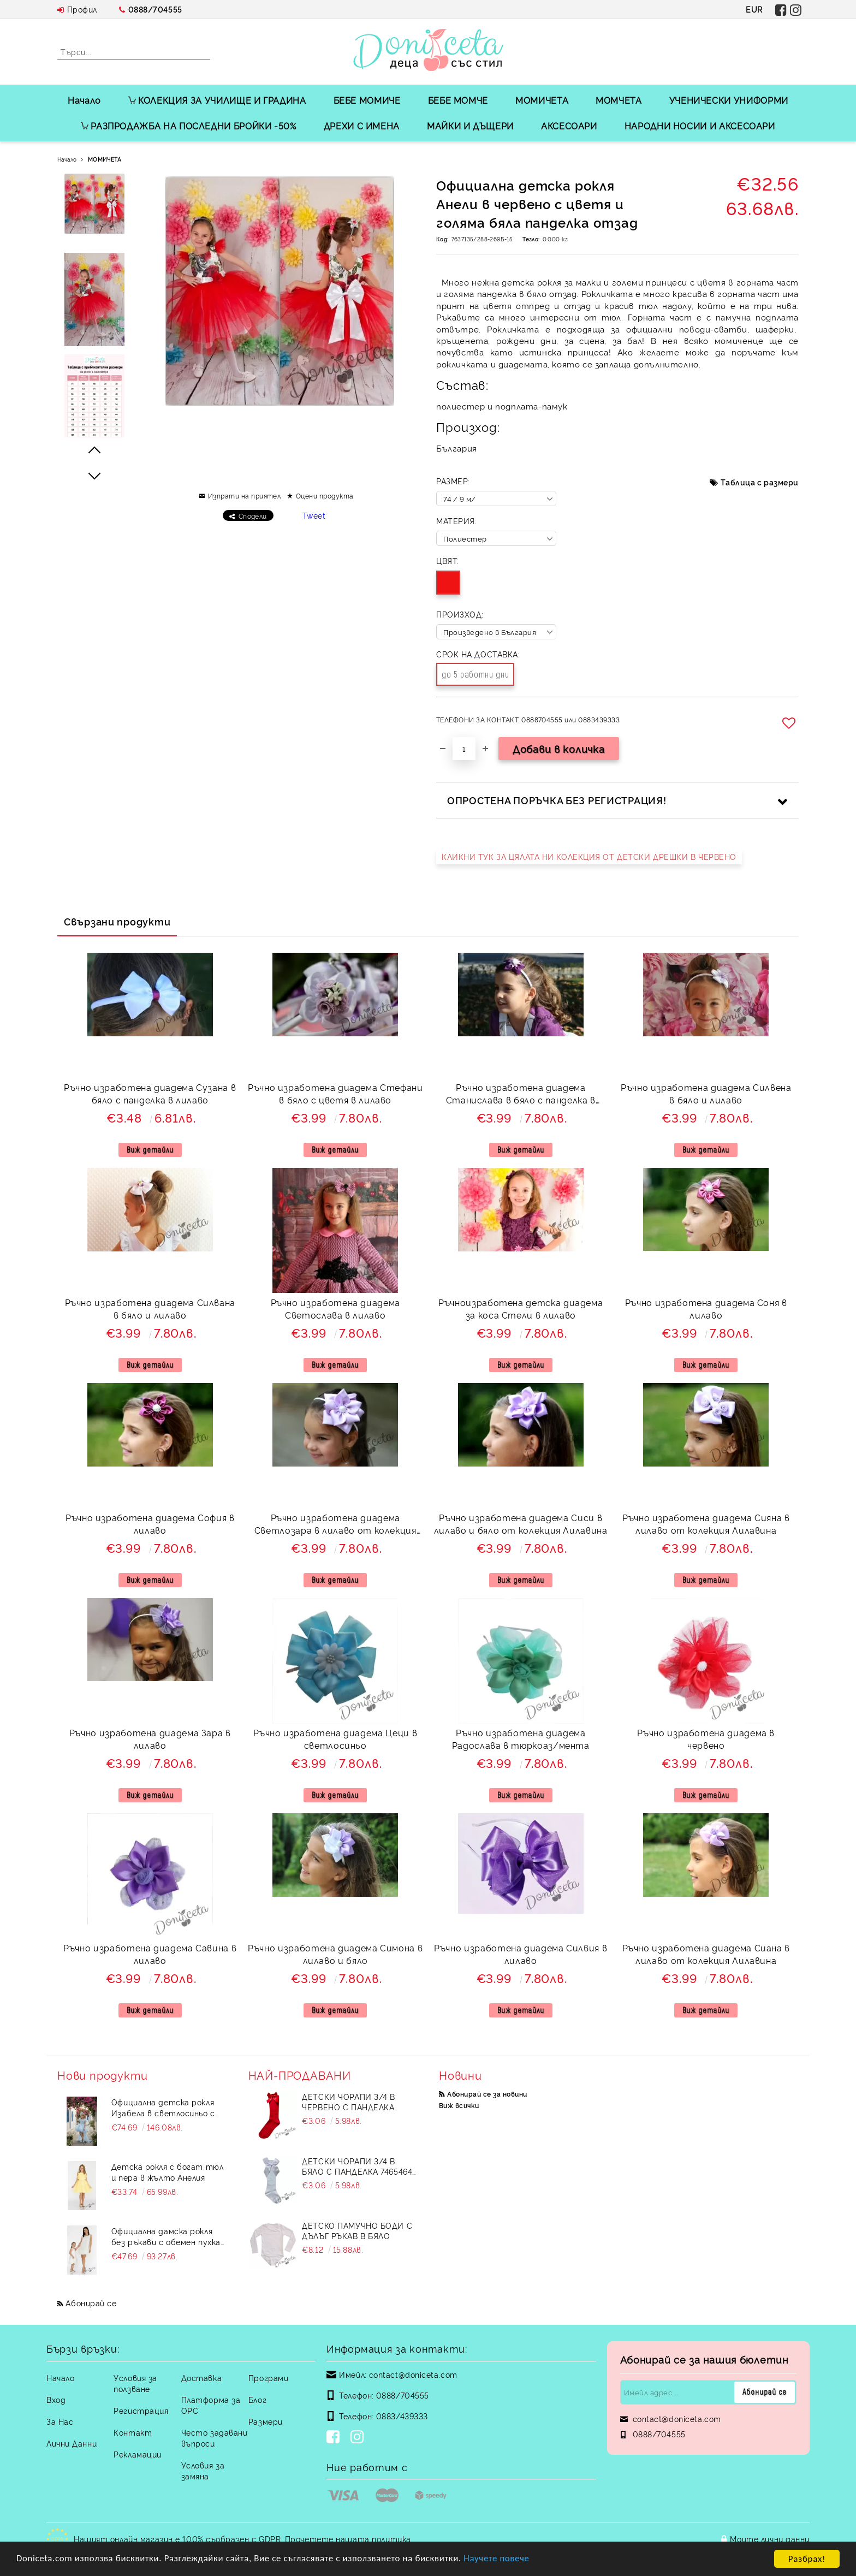  Describe the element at coordinates (325, 495) in the screenshot. I see `Оцени продукта` at that location.